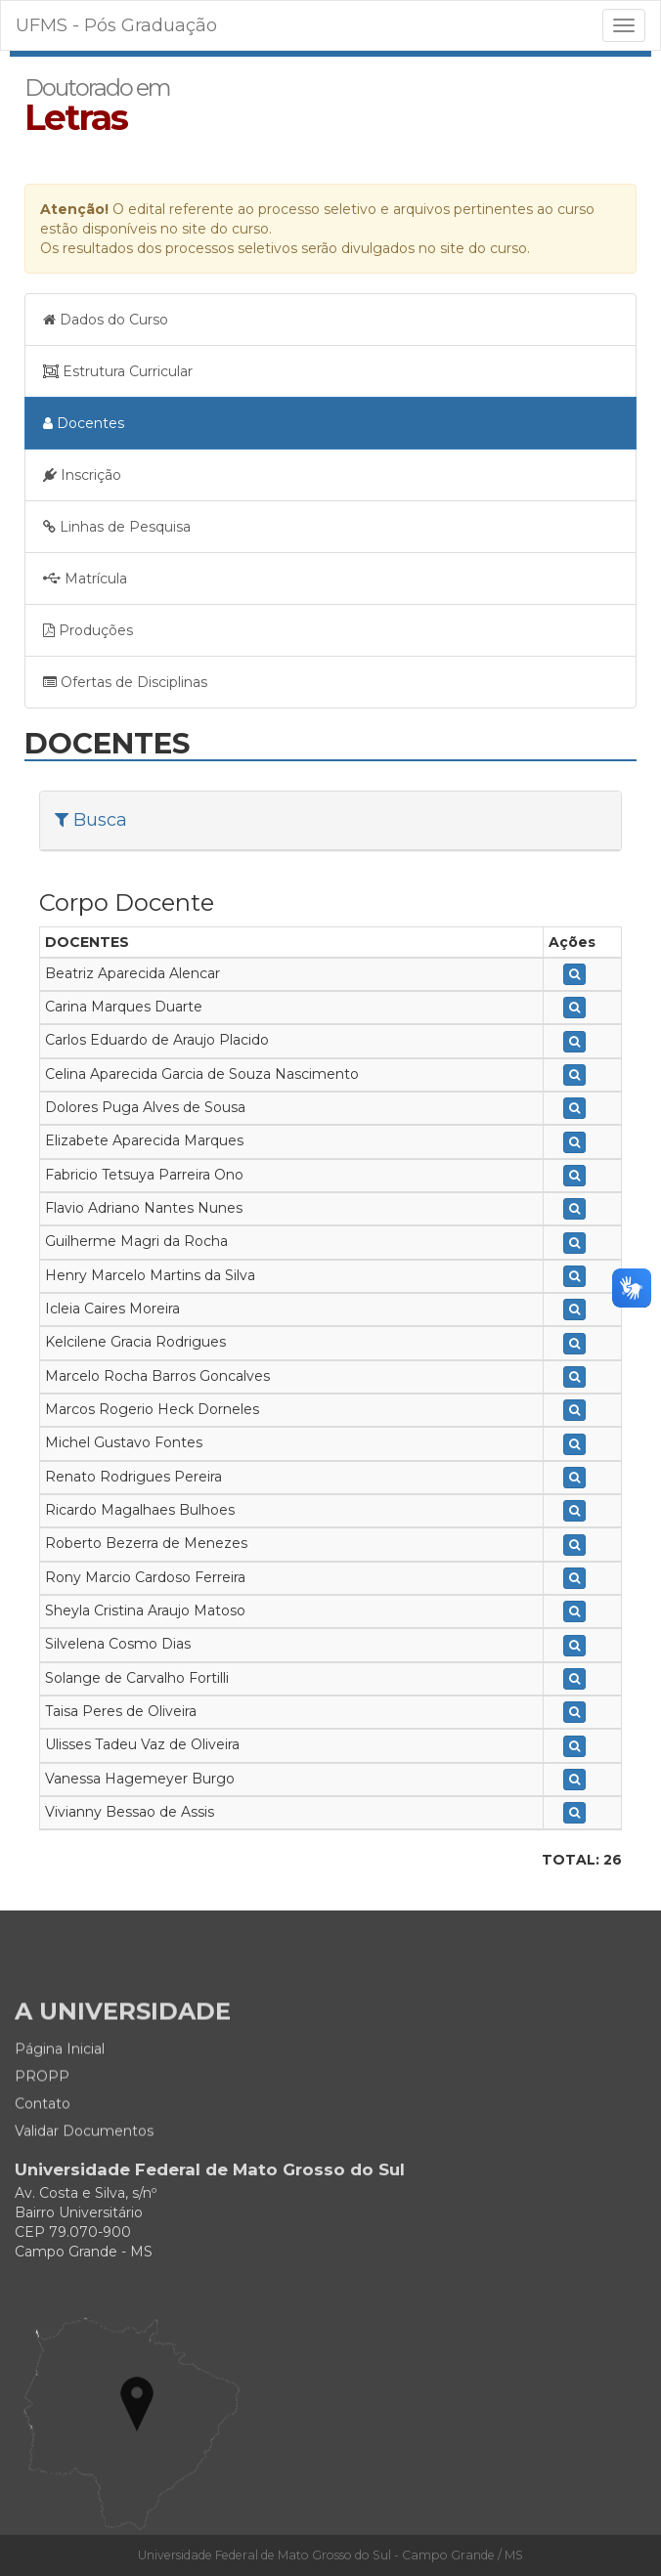  Describe the element at coordinates (88, 630) in the screenshot. I see `Produções` at that location.